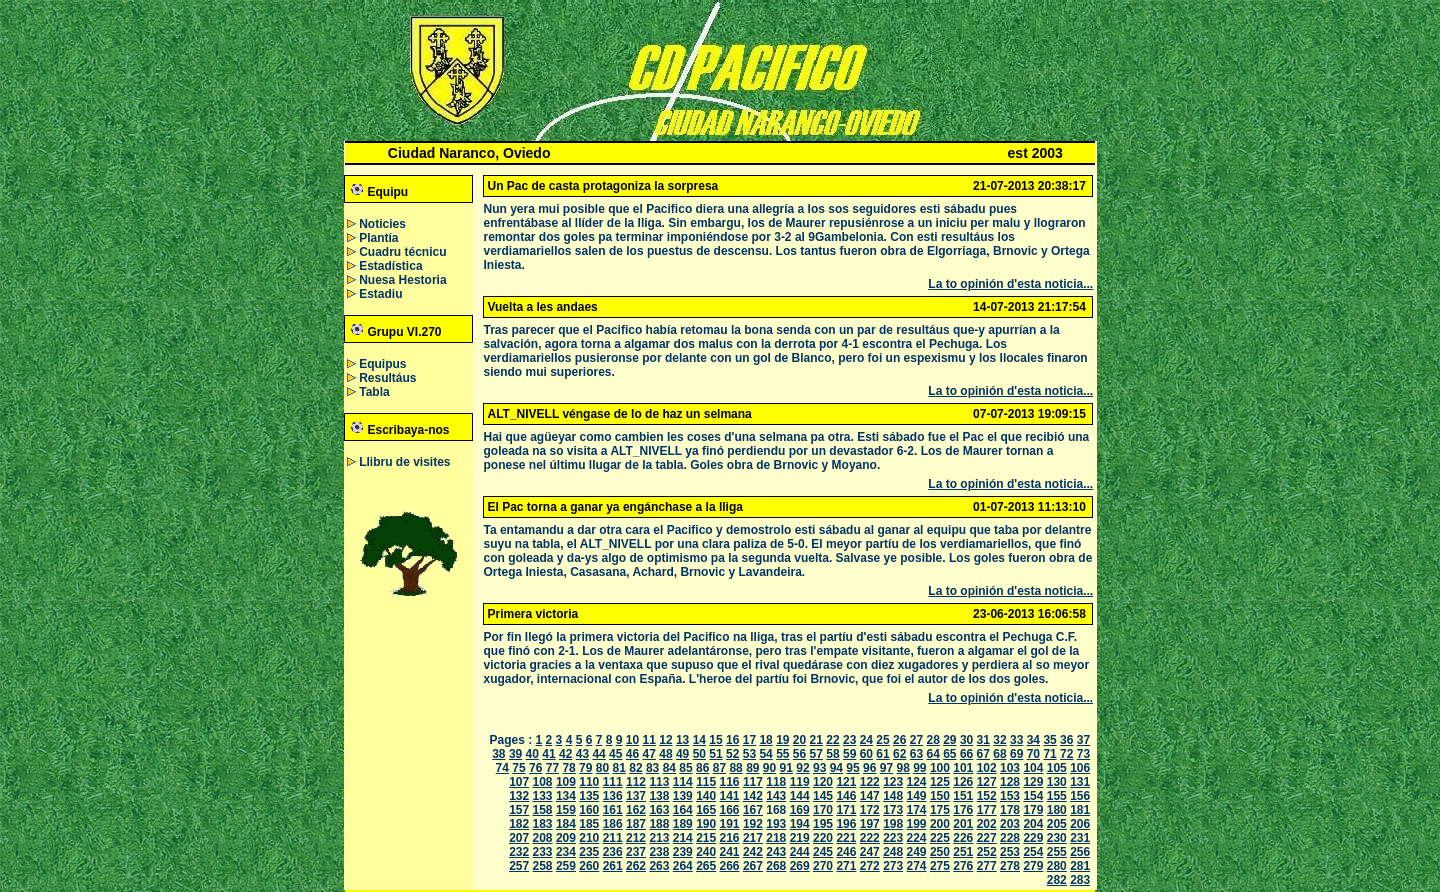 Image resolution: width=1440 pixels, height=892 pixels. I want to click on 203, so click(1010, 824).